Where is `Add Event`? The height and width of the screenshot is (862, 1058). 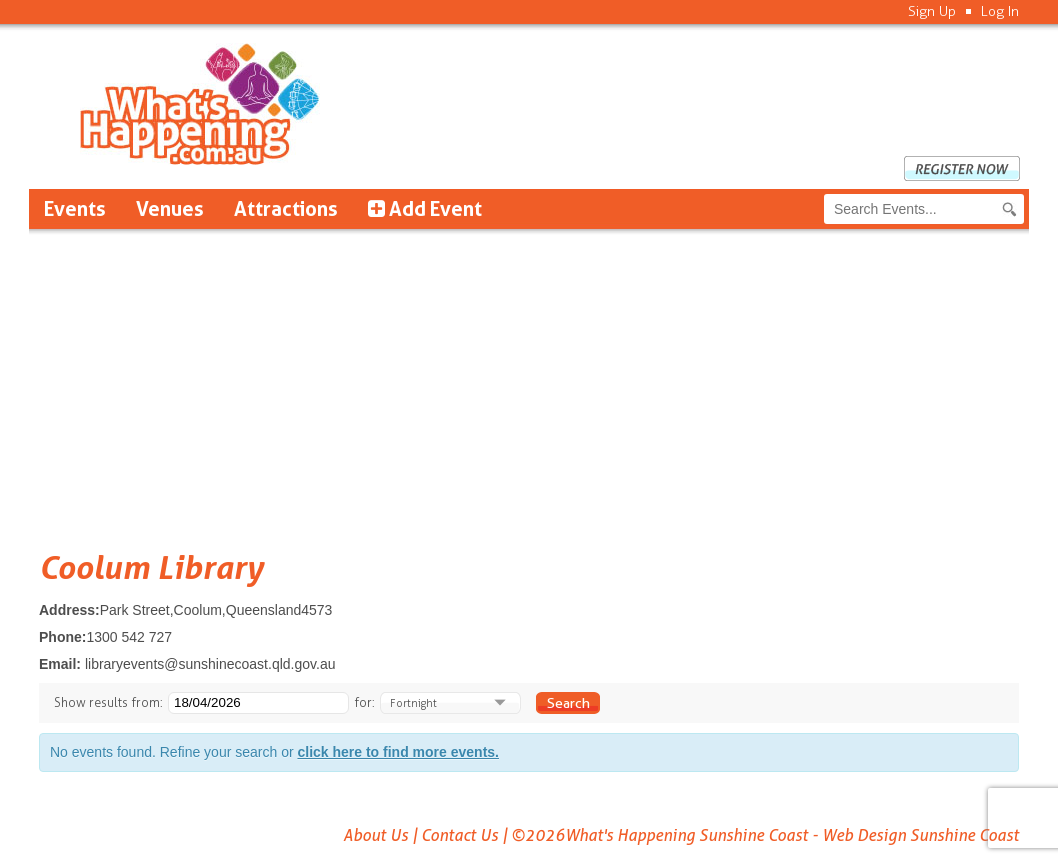 Add Event is located at coordinates (425, 209).